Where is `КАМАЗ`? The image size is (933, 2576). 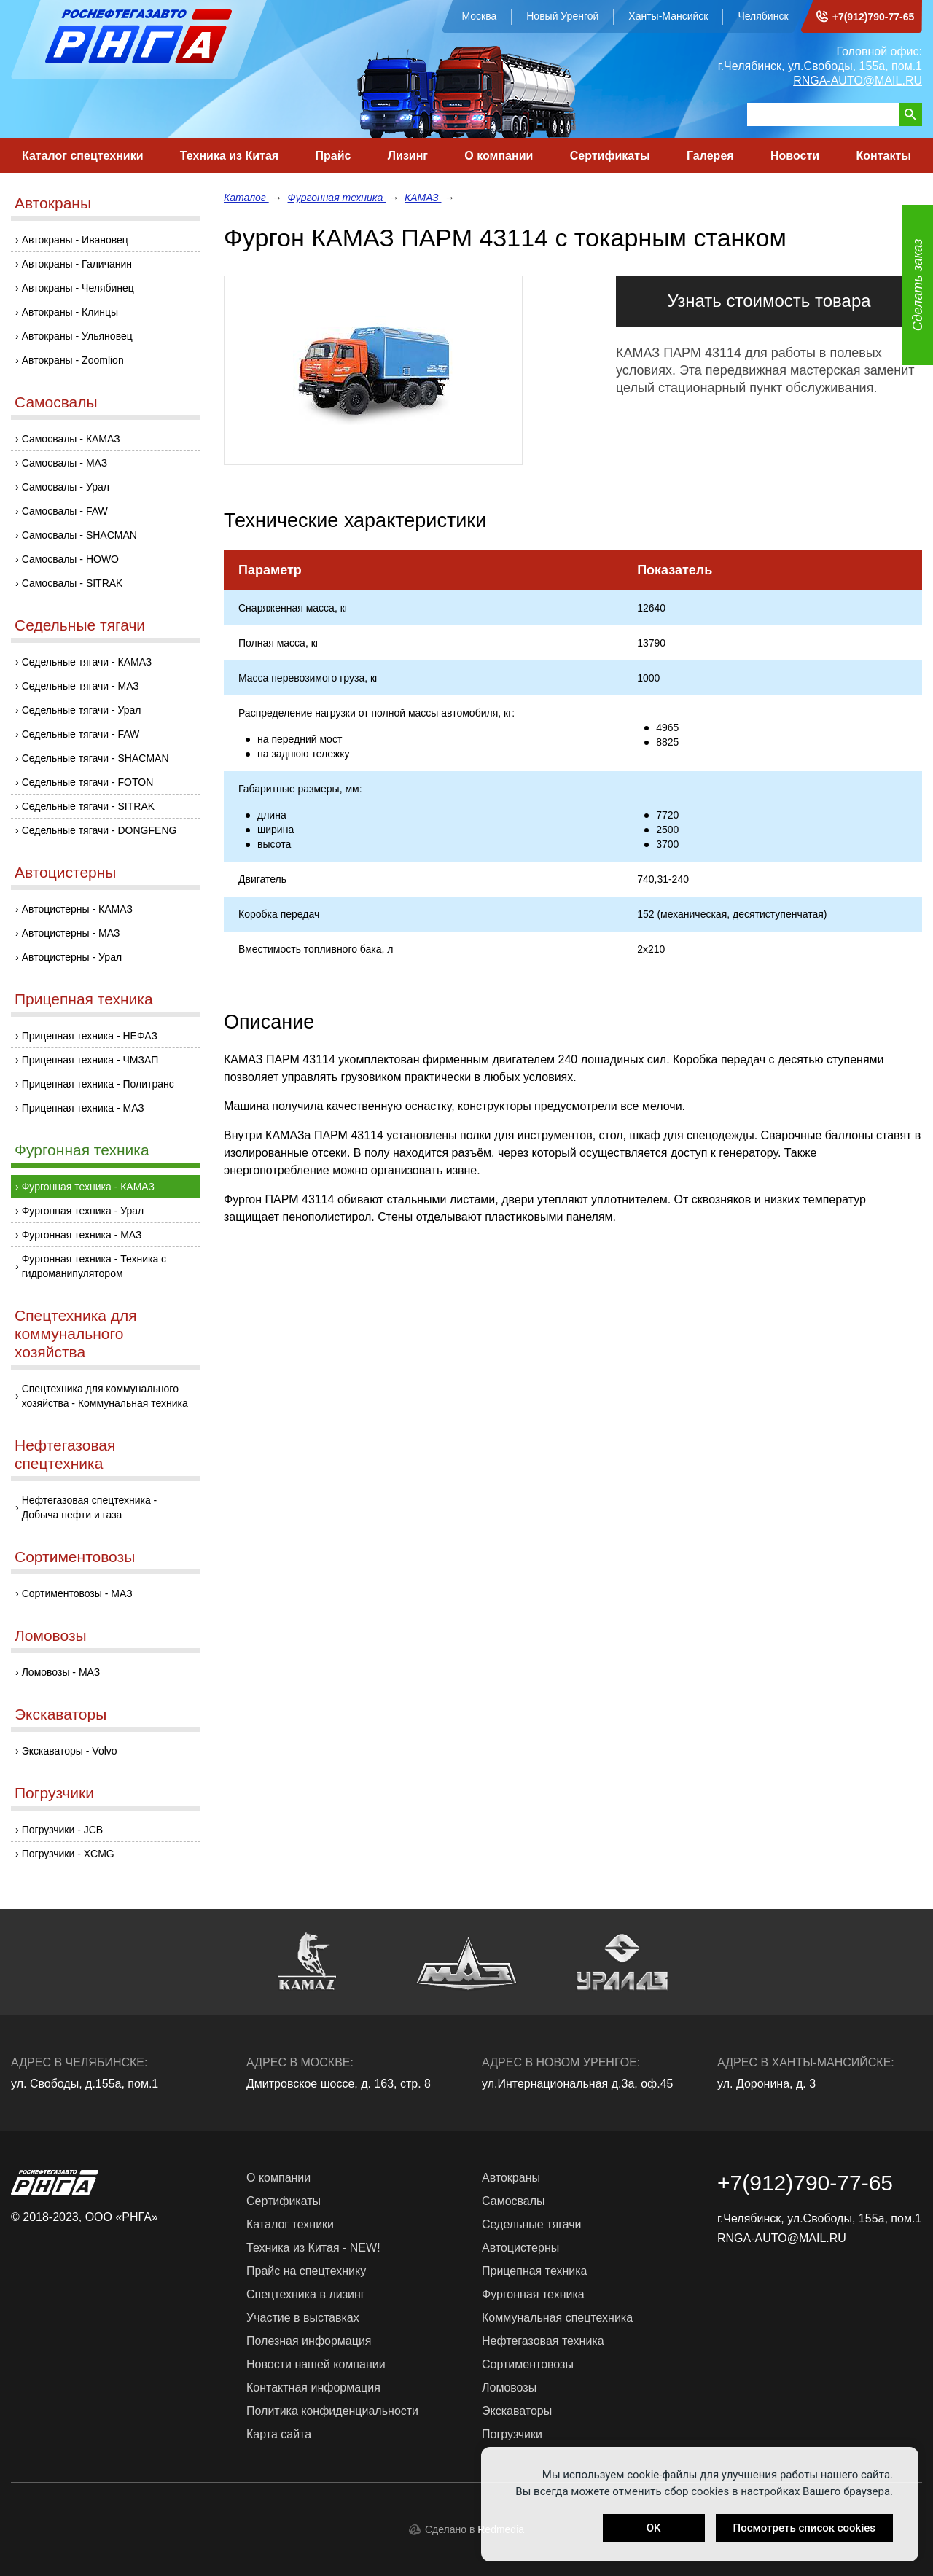 КАМАЗ is located at coordinates (423, 197).